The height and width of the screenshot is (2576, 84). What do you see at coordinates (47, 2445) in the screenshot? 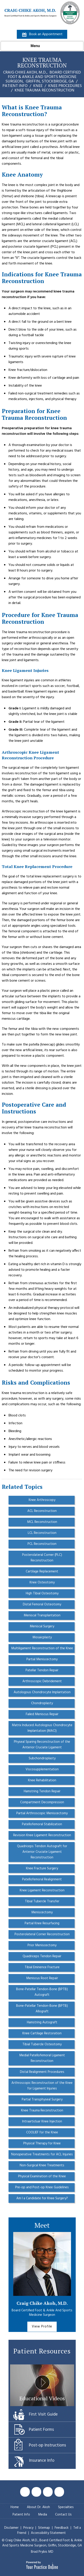
I see `Post-op Instructions` at bounding box center [47, 2445].